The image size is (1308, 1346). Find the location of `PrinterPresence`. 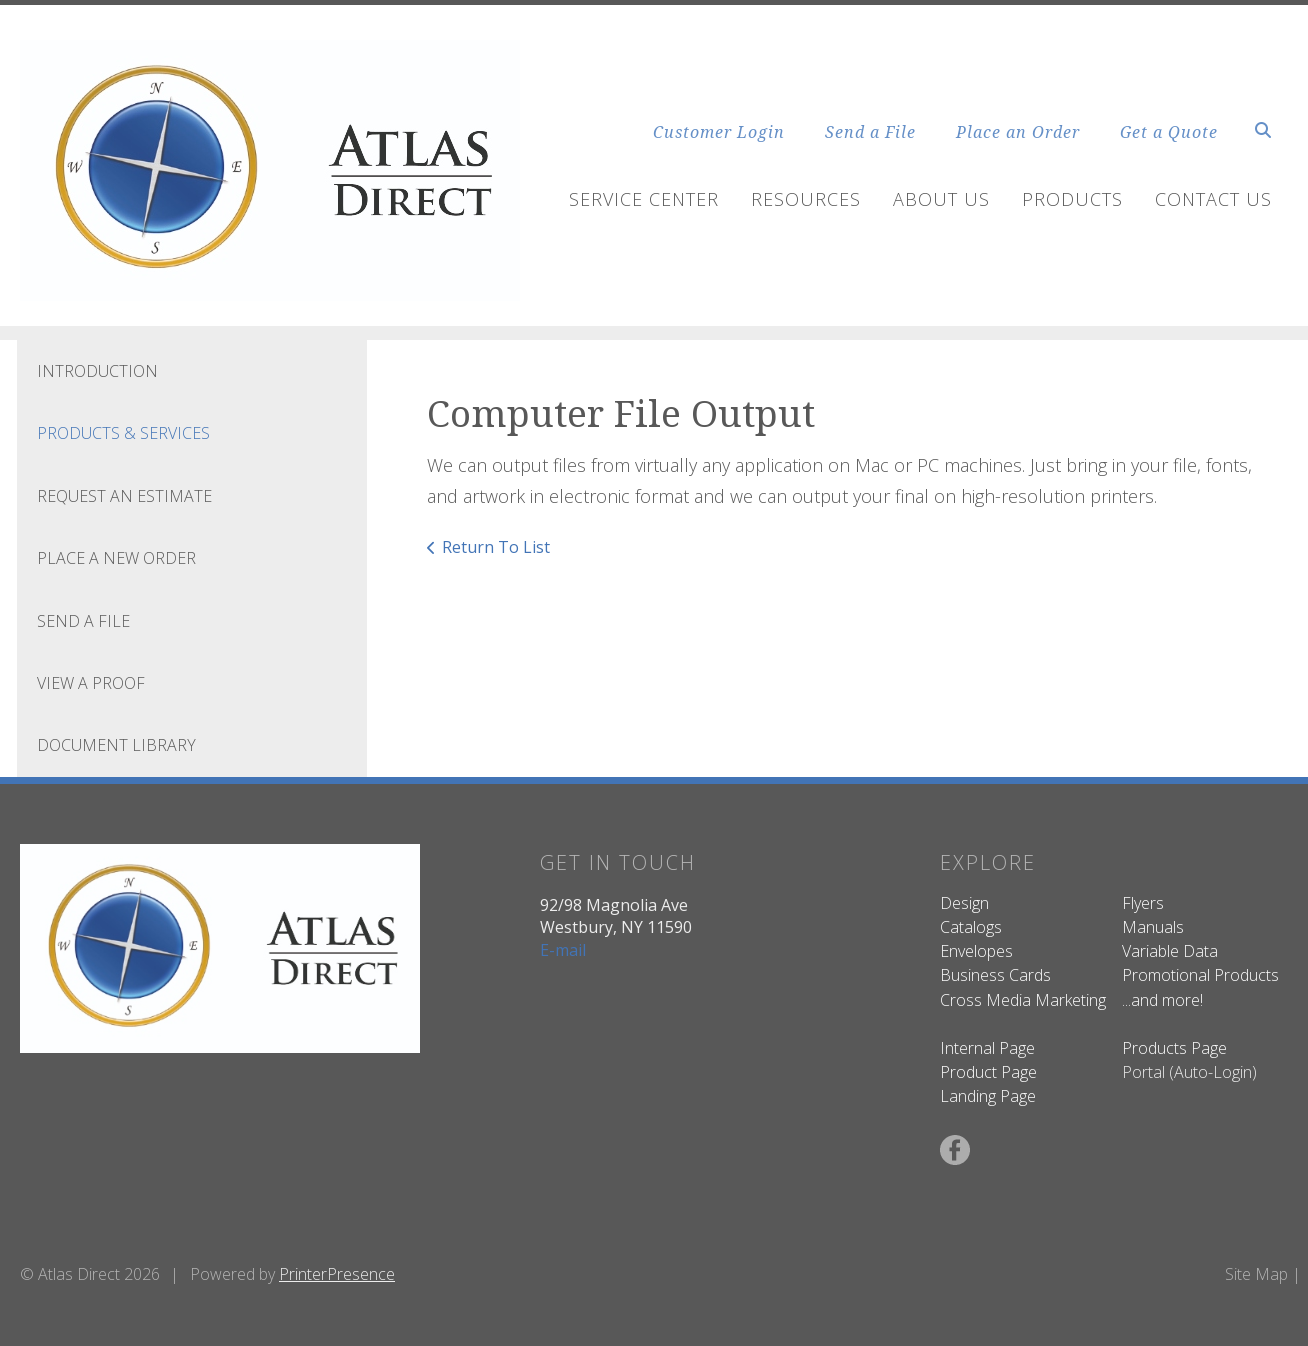

PrinterPresence is located at coordinates (337, 1274).